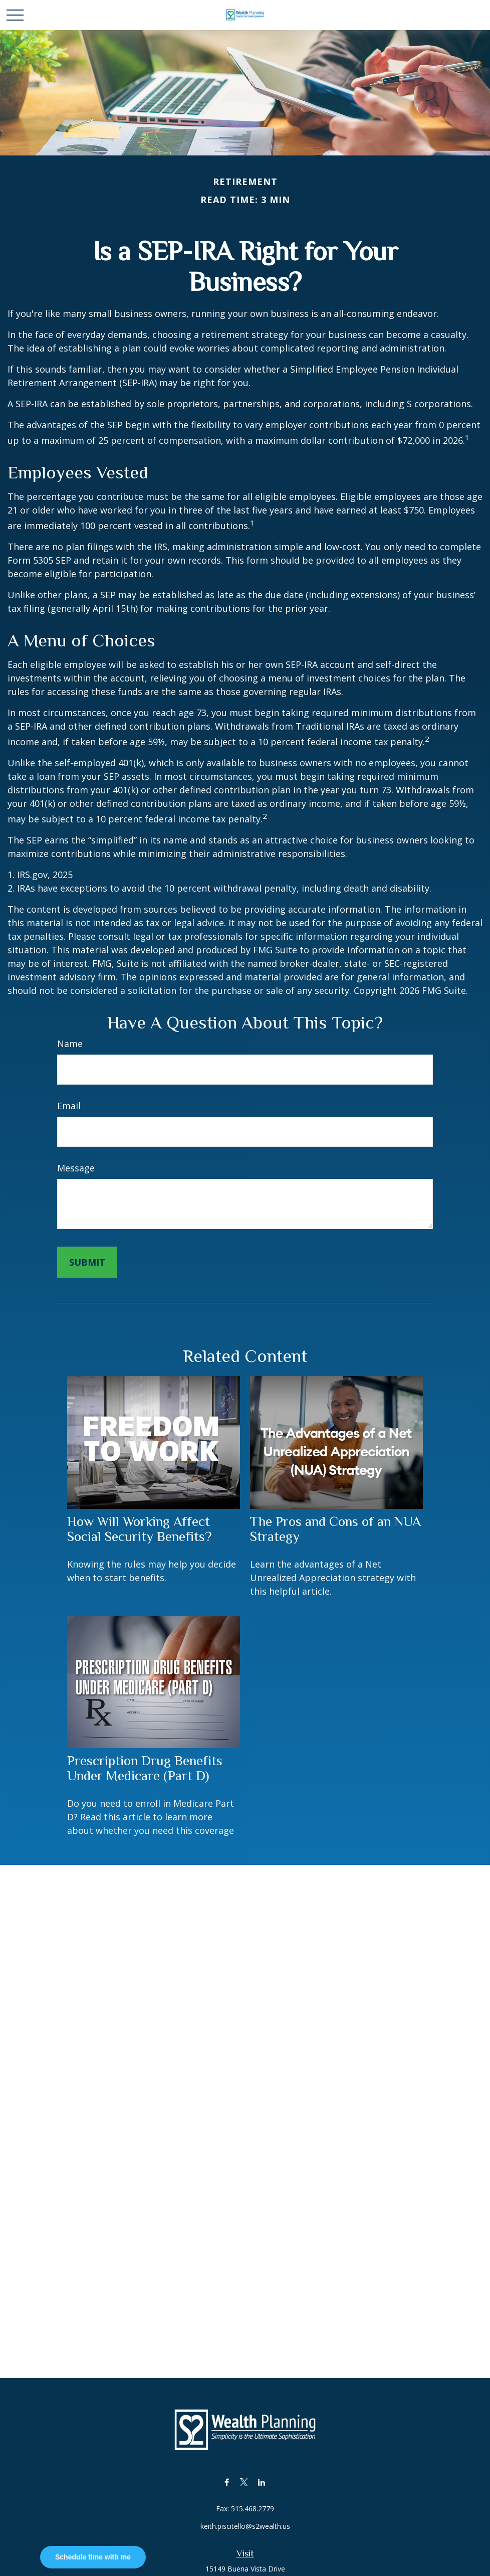 The width and height of the screenshot is (490, 2576). What do you see at coordinates (226, 2482) in the screenshot?
I see `[Facebook]` at bounding box center [226, 2482].